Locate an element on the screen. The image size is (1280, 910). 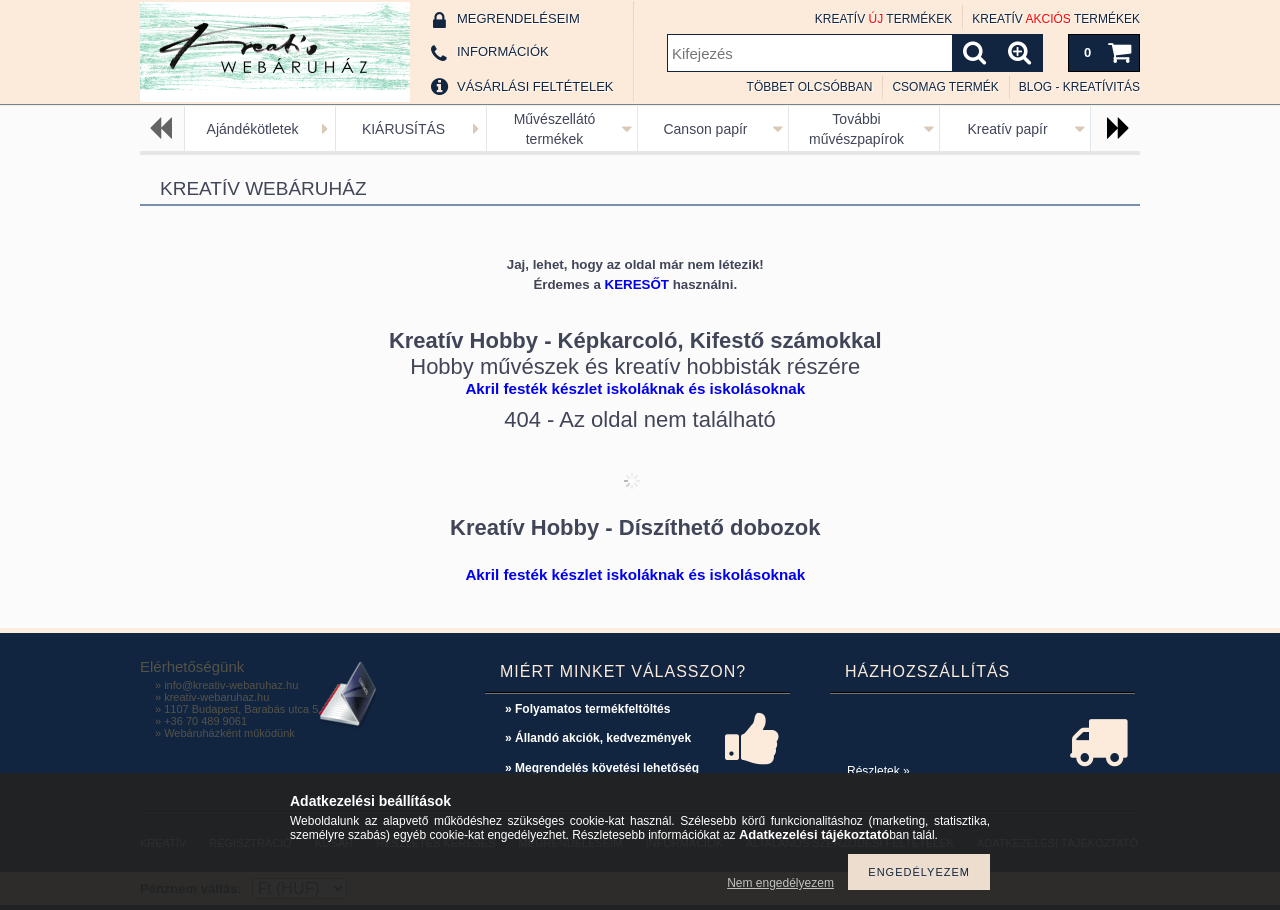
Kreatív papír is located at coordinates (1007, 129).